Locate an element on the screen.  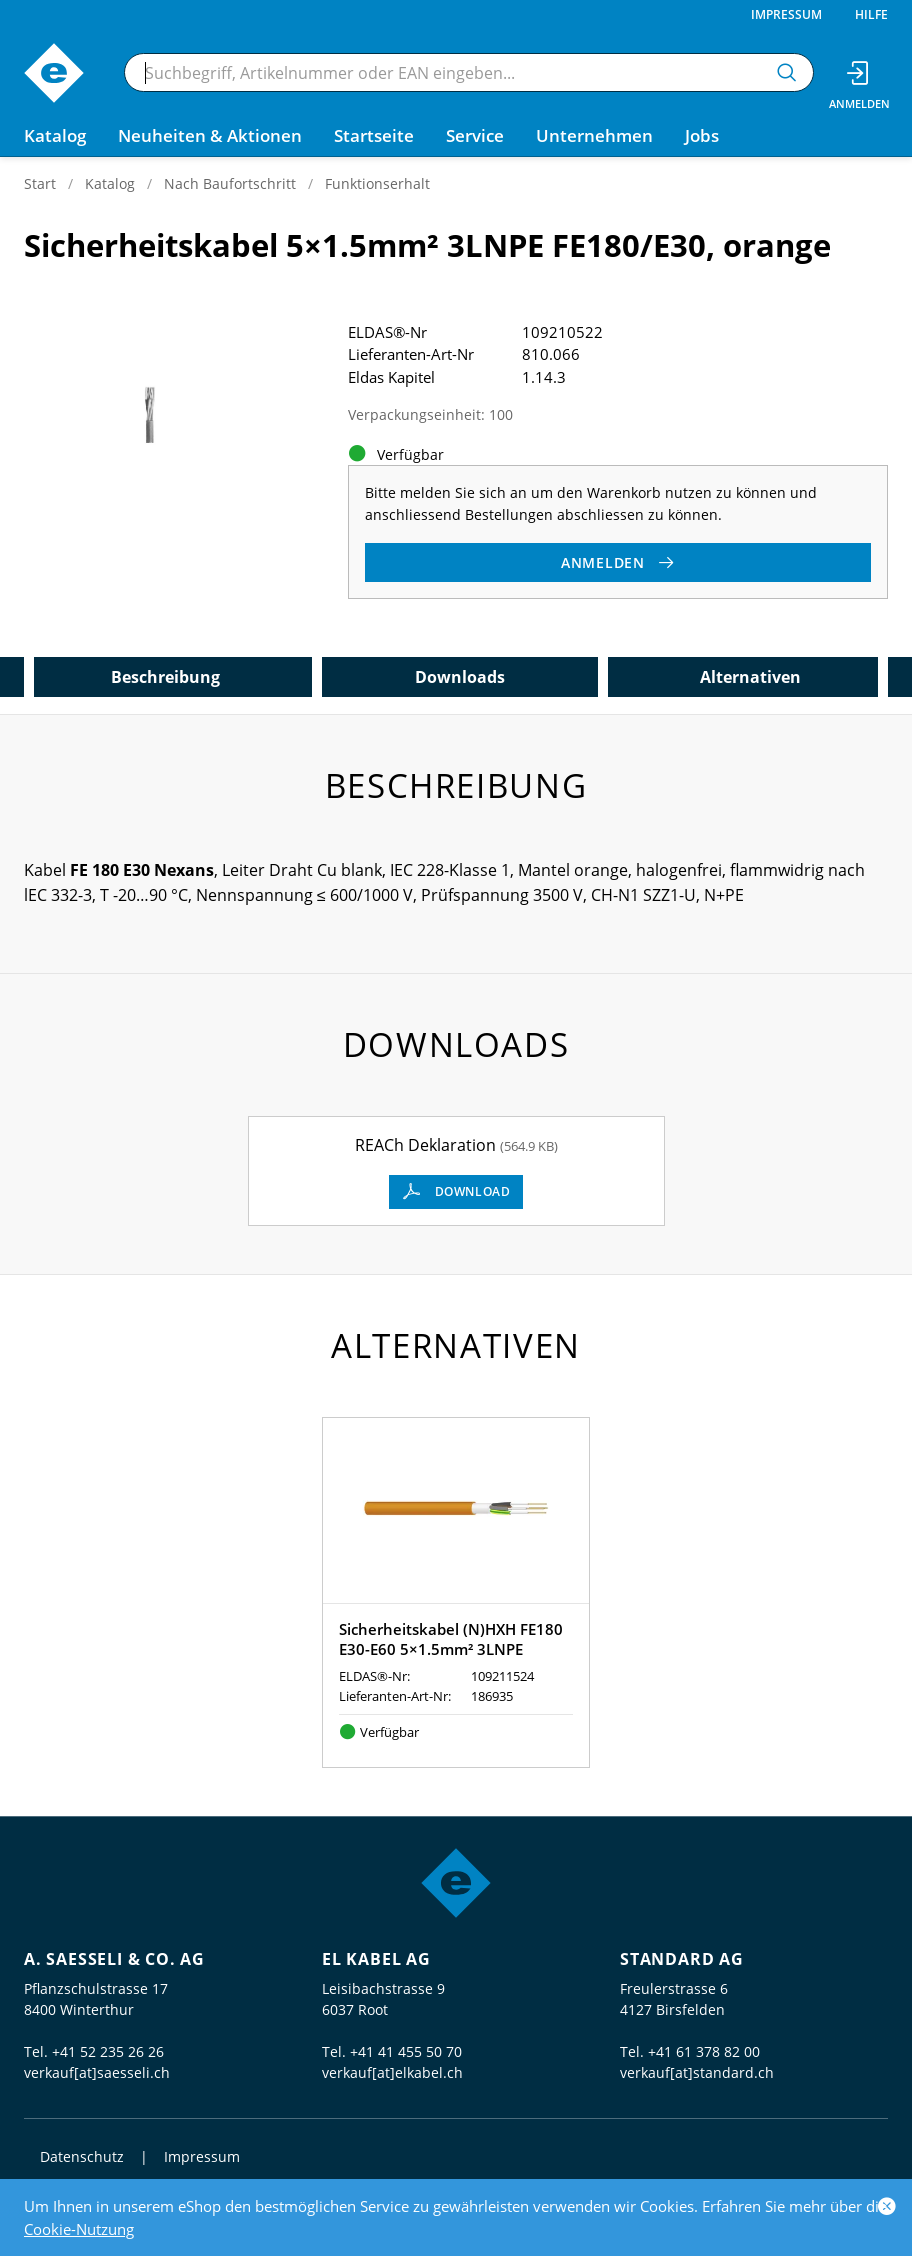
Cookie-Nutzung is located at coordinates (79, 2229).